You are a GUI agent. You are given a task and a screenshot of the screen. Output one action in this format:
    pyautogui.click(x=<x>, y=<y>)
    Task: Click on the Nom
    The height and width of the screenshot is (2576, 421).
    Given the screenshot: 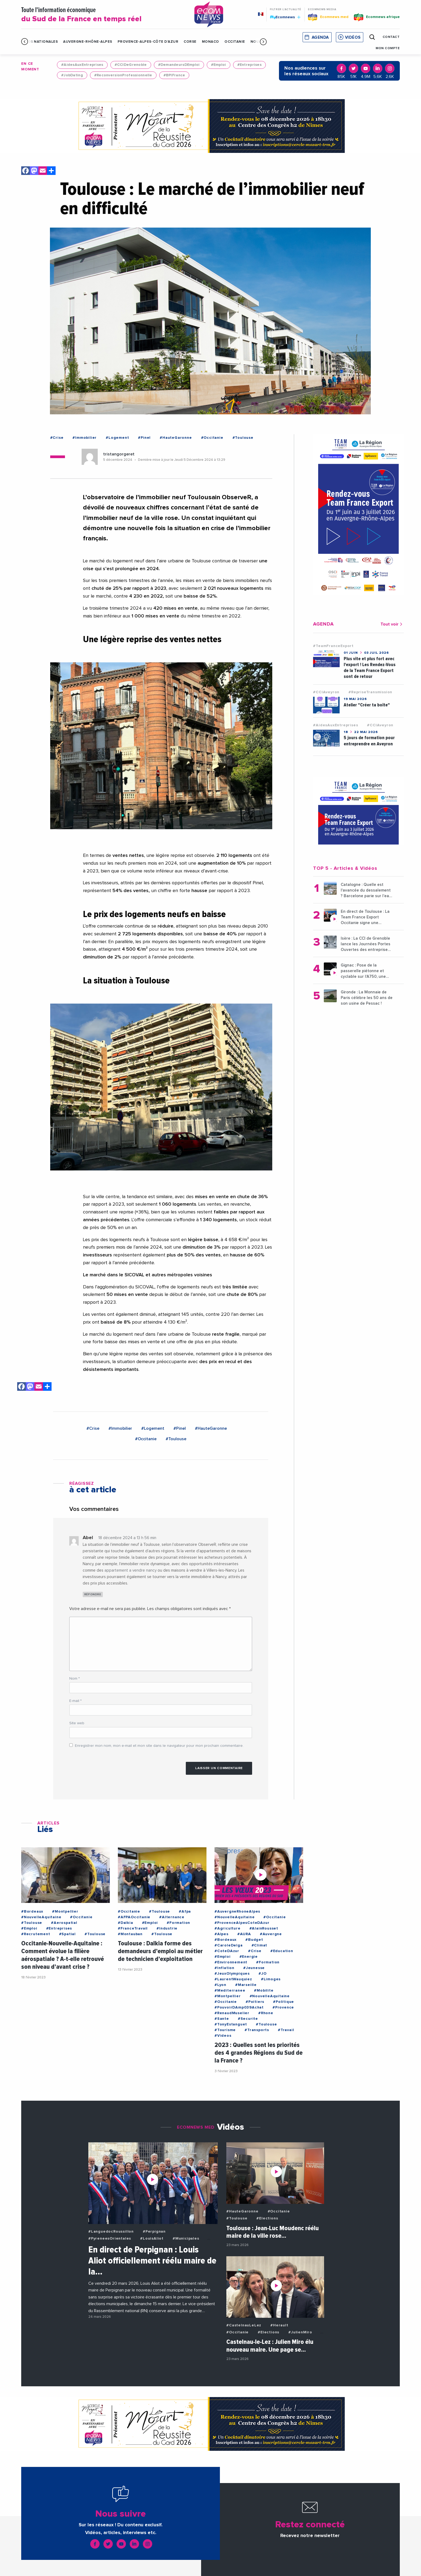 What is the action you would take?
    pyautogui.click(x=74, y=1678)
    